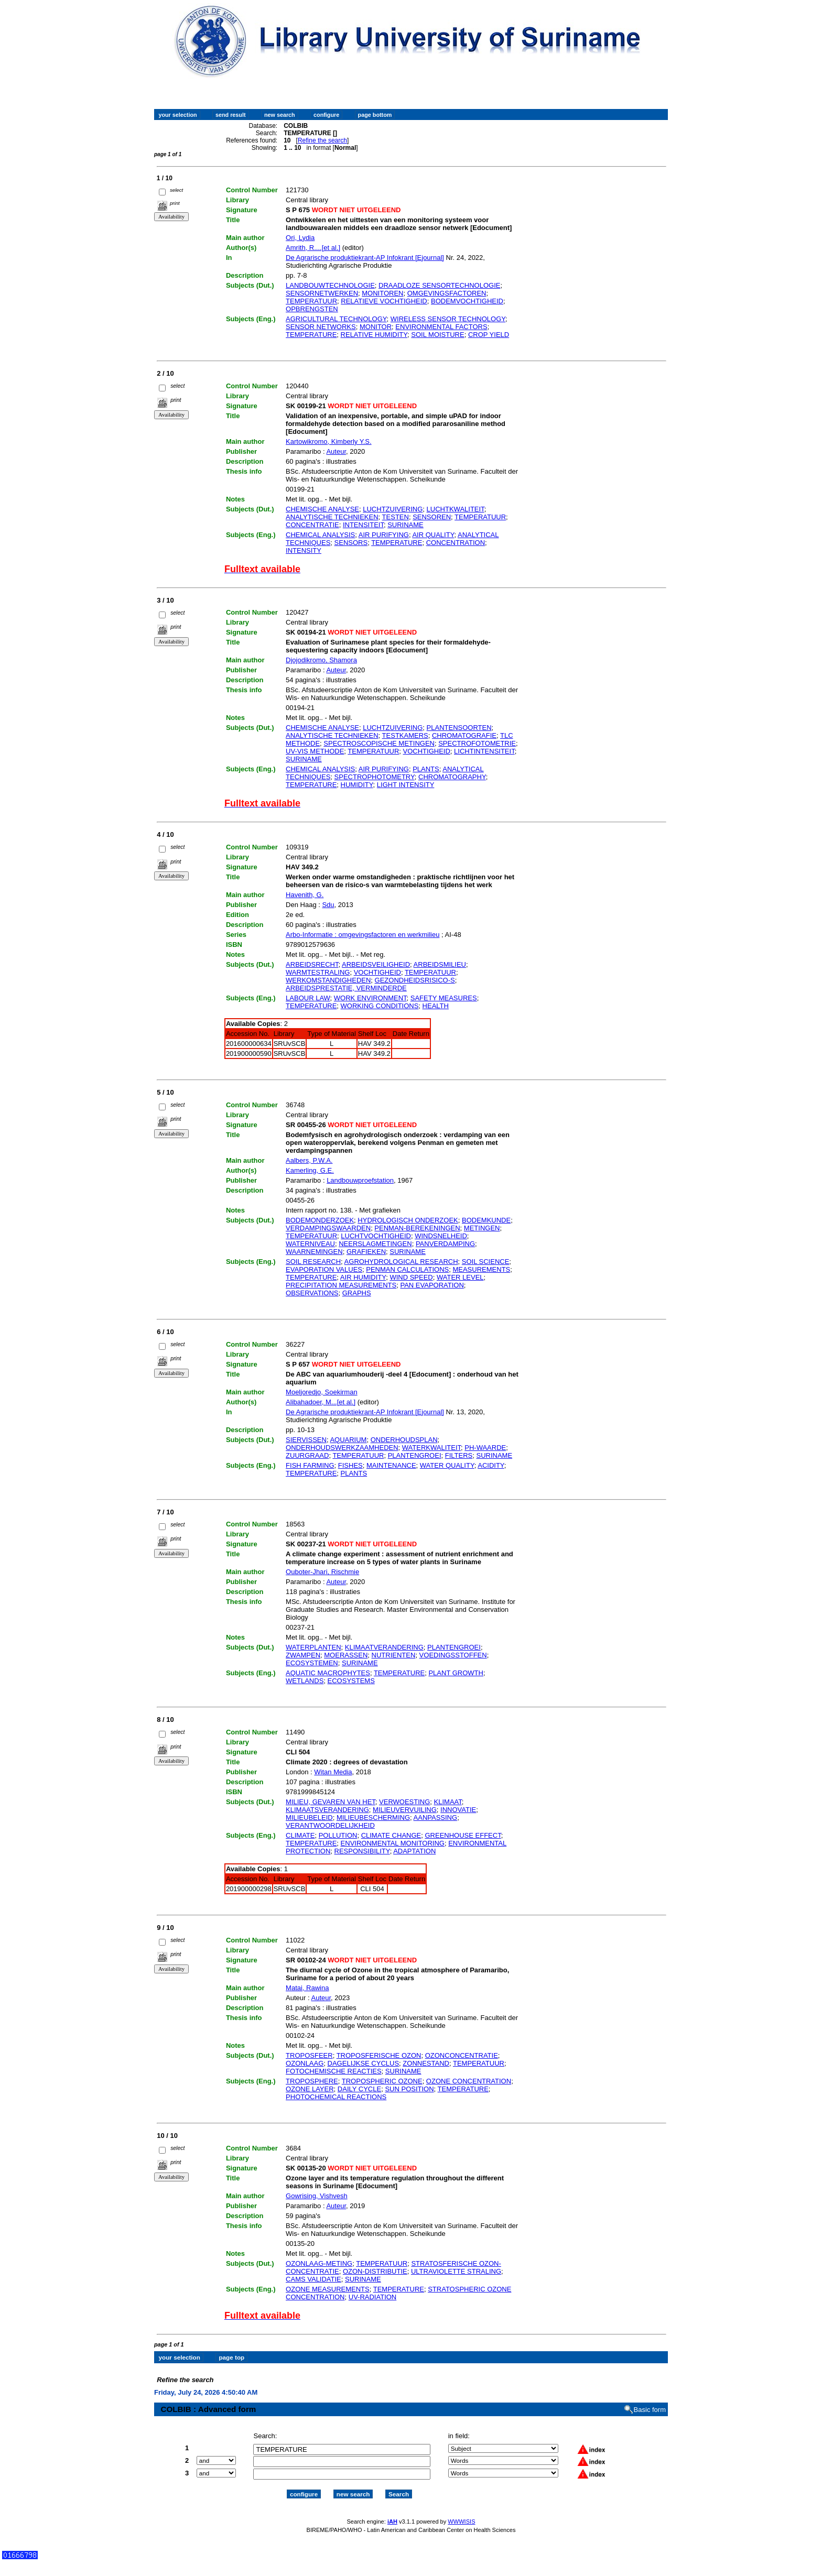  What do you see at coordinates (309, 1817) in the screenshot?
I see `MILIEUBELEID` at bounding box center [309, 1817].